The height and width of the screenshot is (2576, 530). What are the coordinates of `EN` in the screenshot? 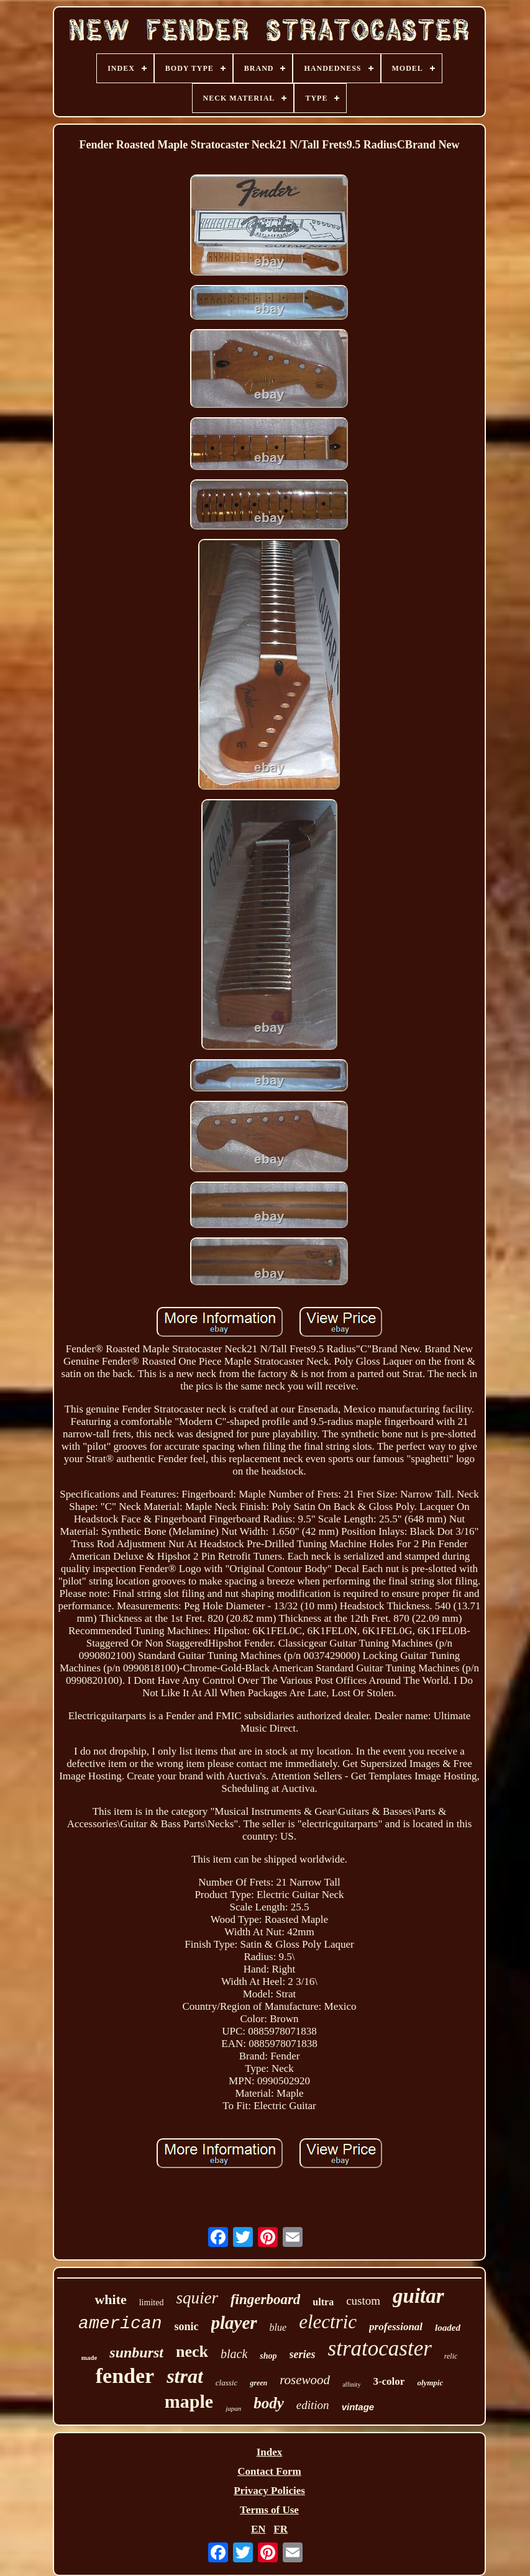 It's located at (258, 2529).